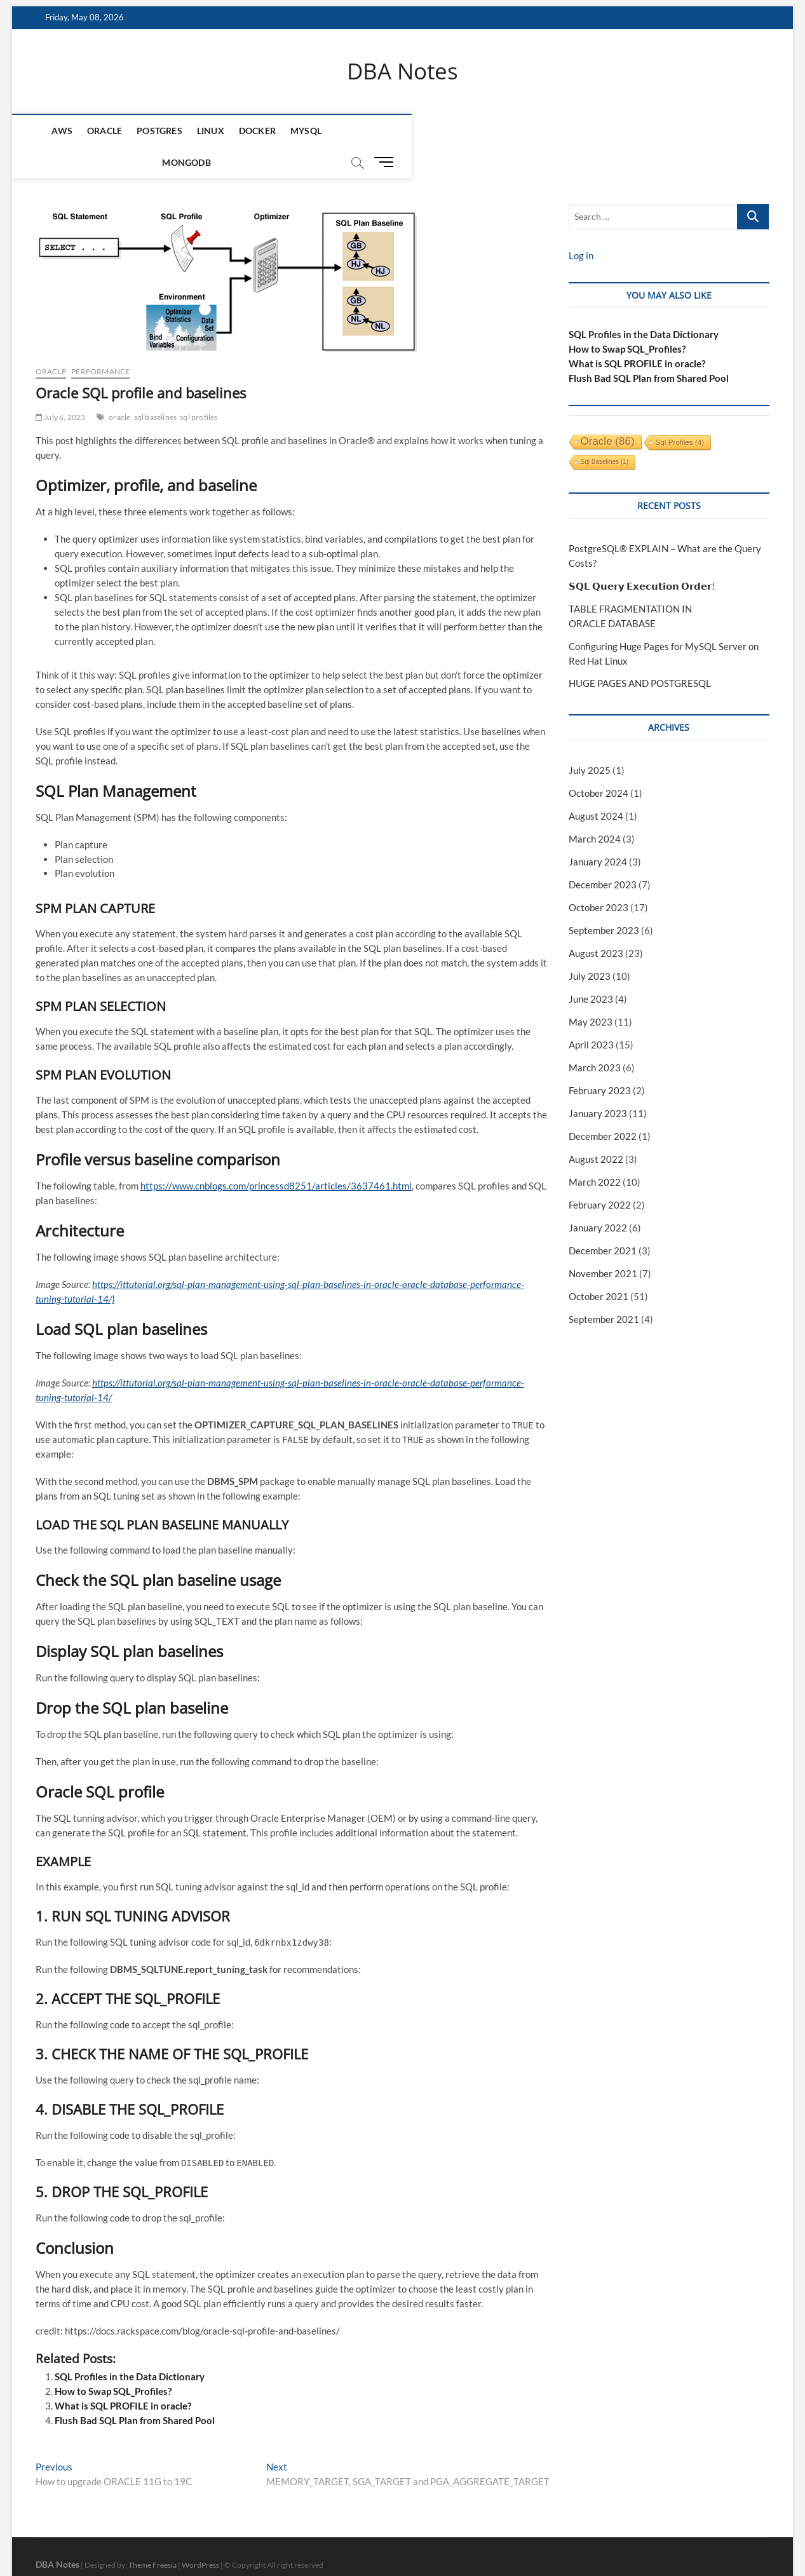 This screenshot has width=805, height=2576. I want to click on June 2023, so click(591, 969).